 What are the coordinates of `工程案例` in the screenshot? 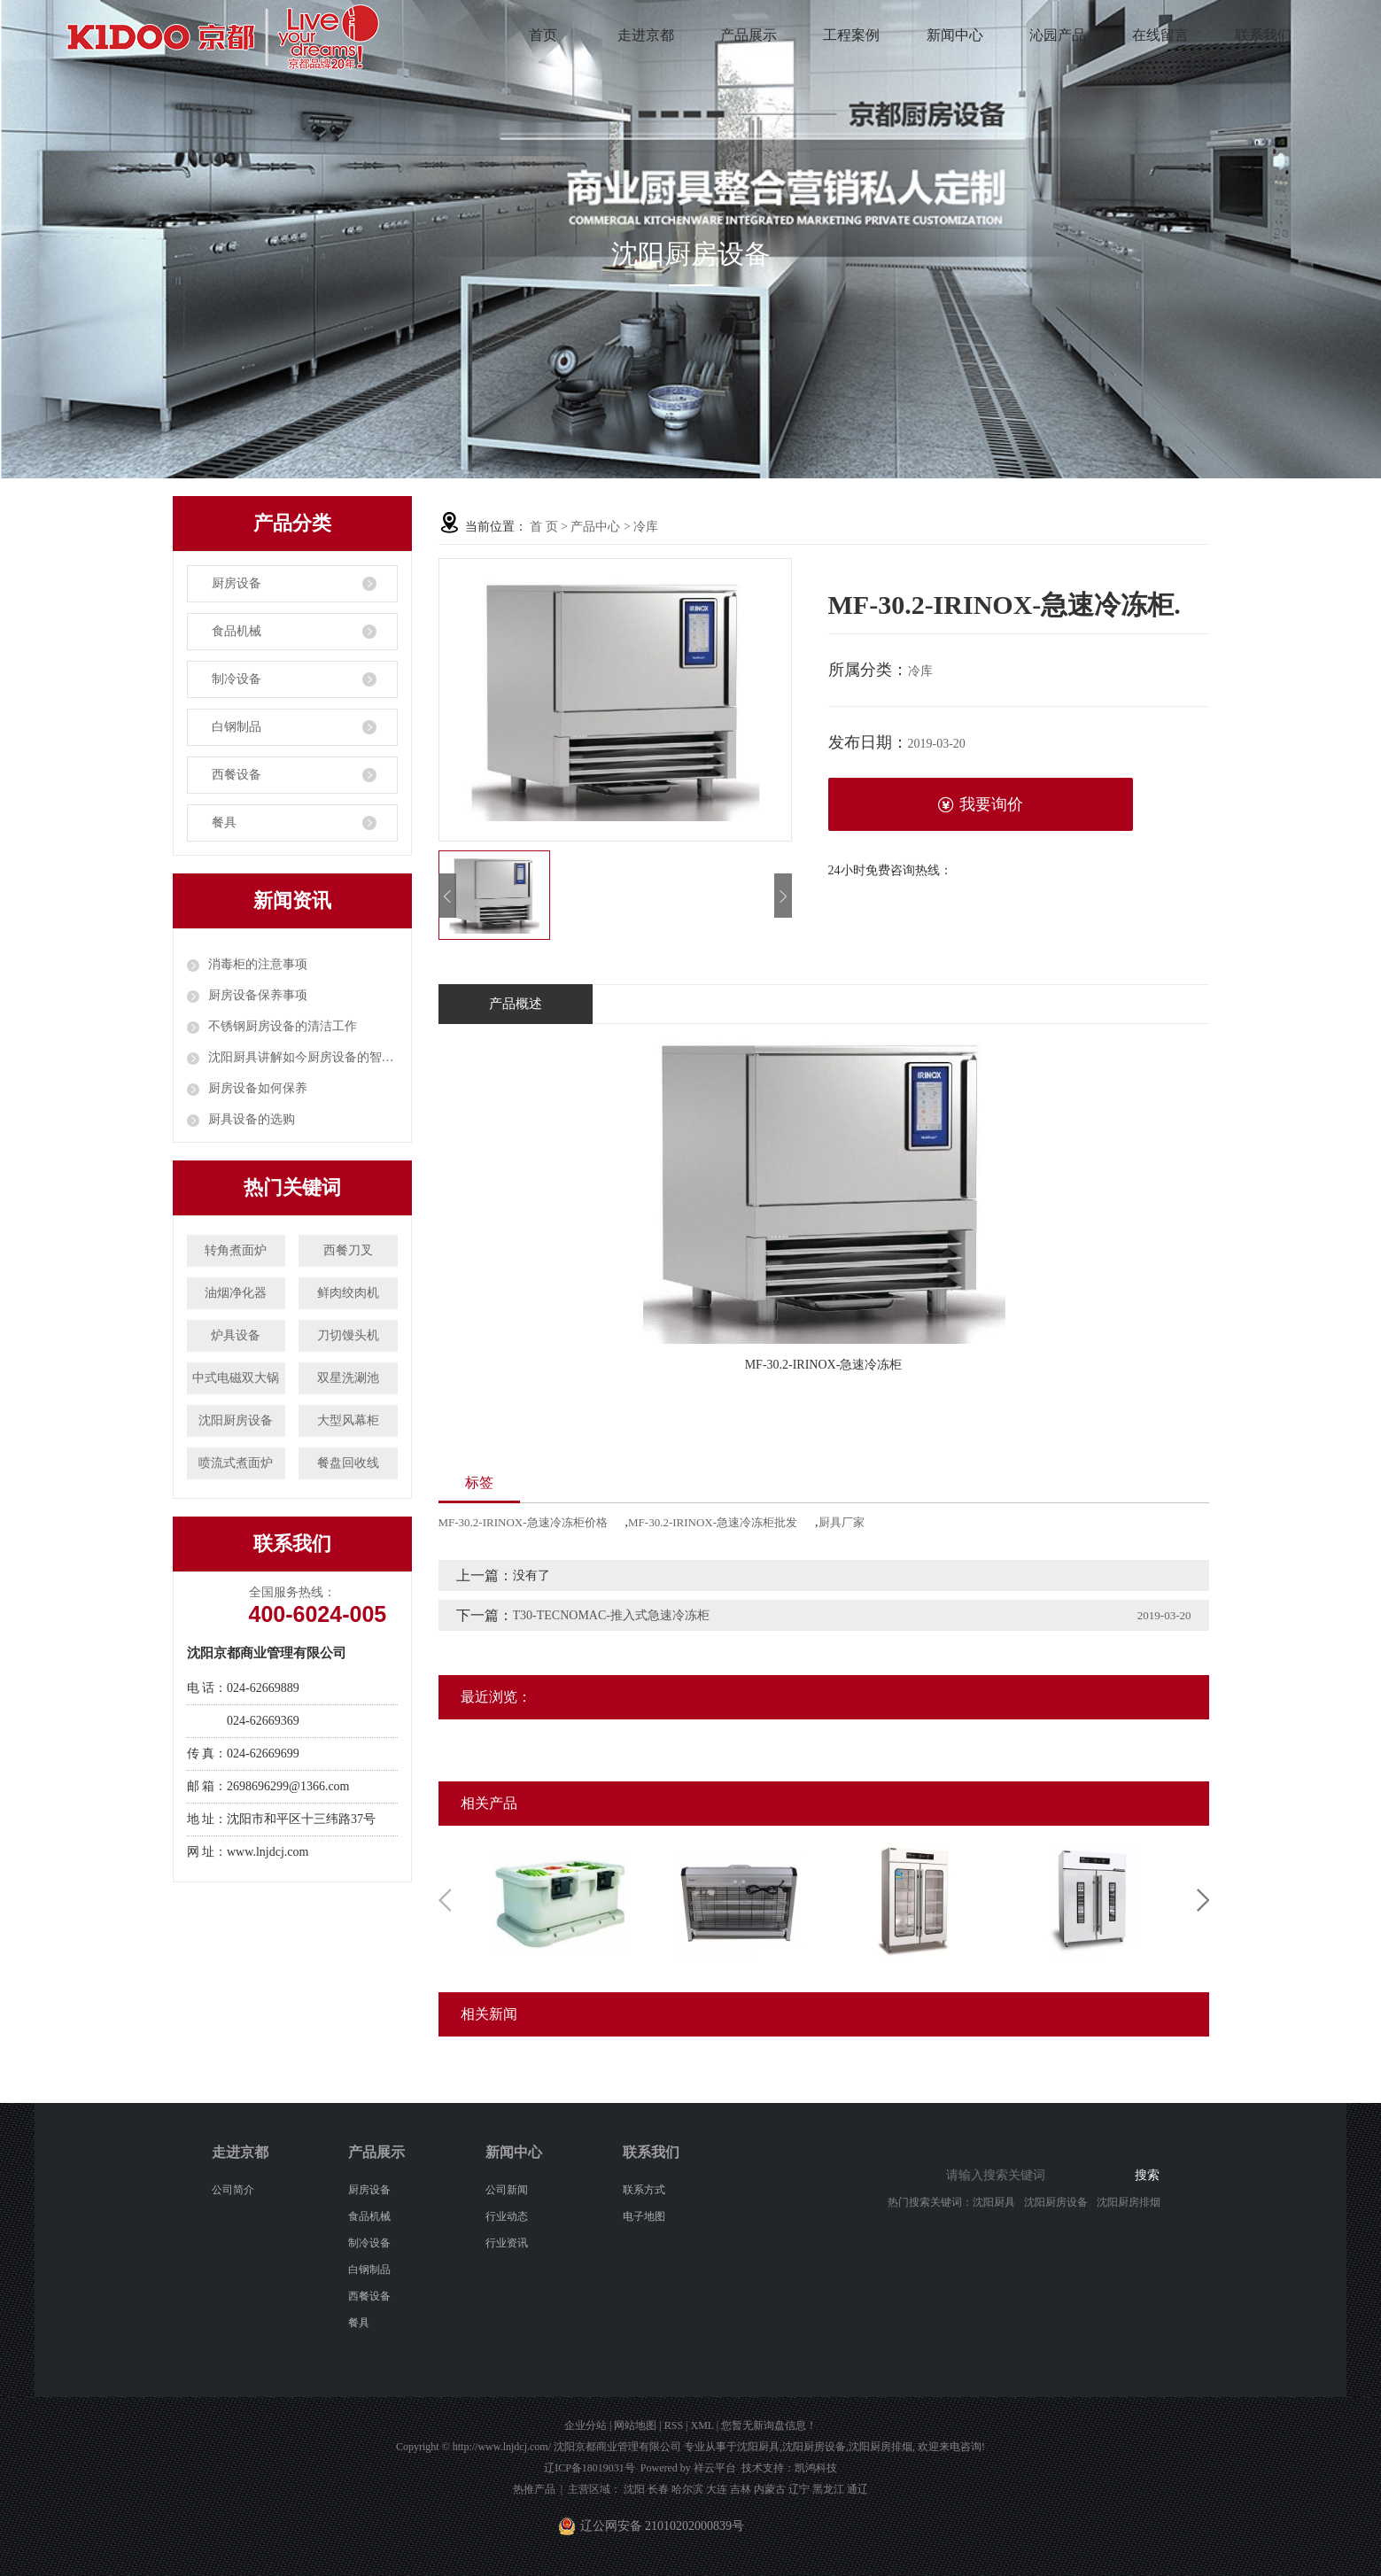 It's located at (851, 35).